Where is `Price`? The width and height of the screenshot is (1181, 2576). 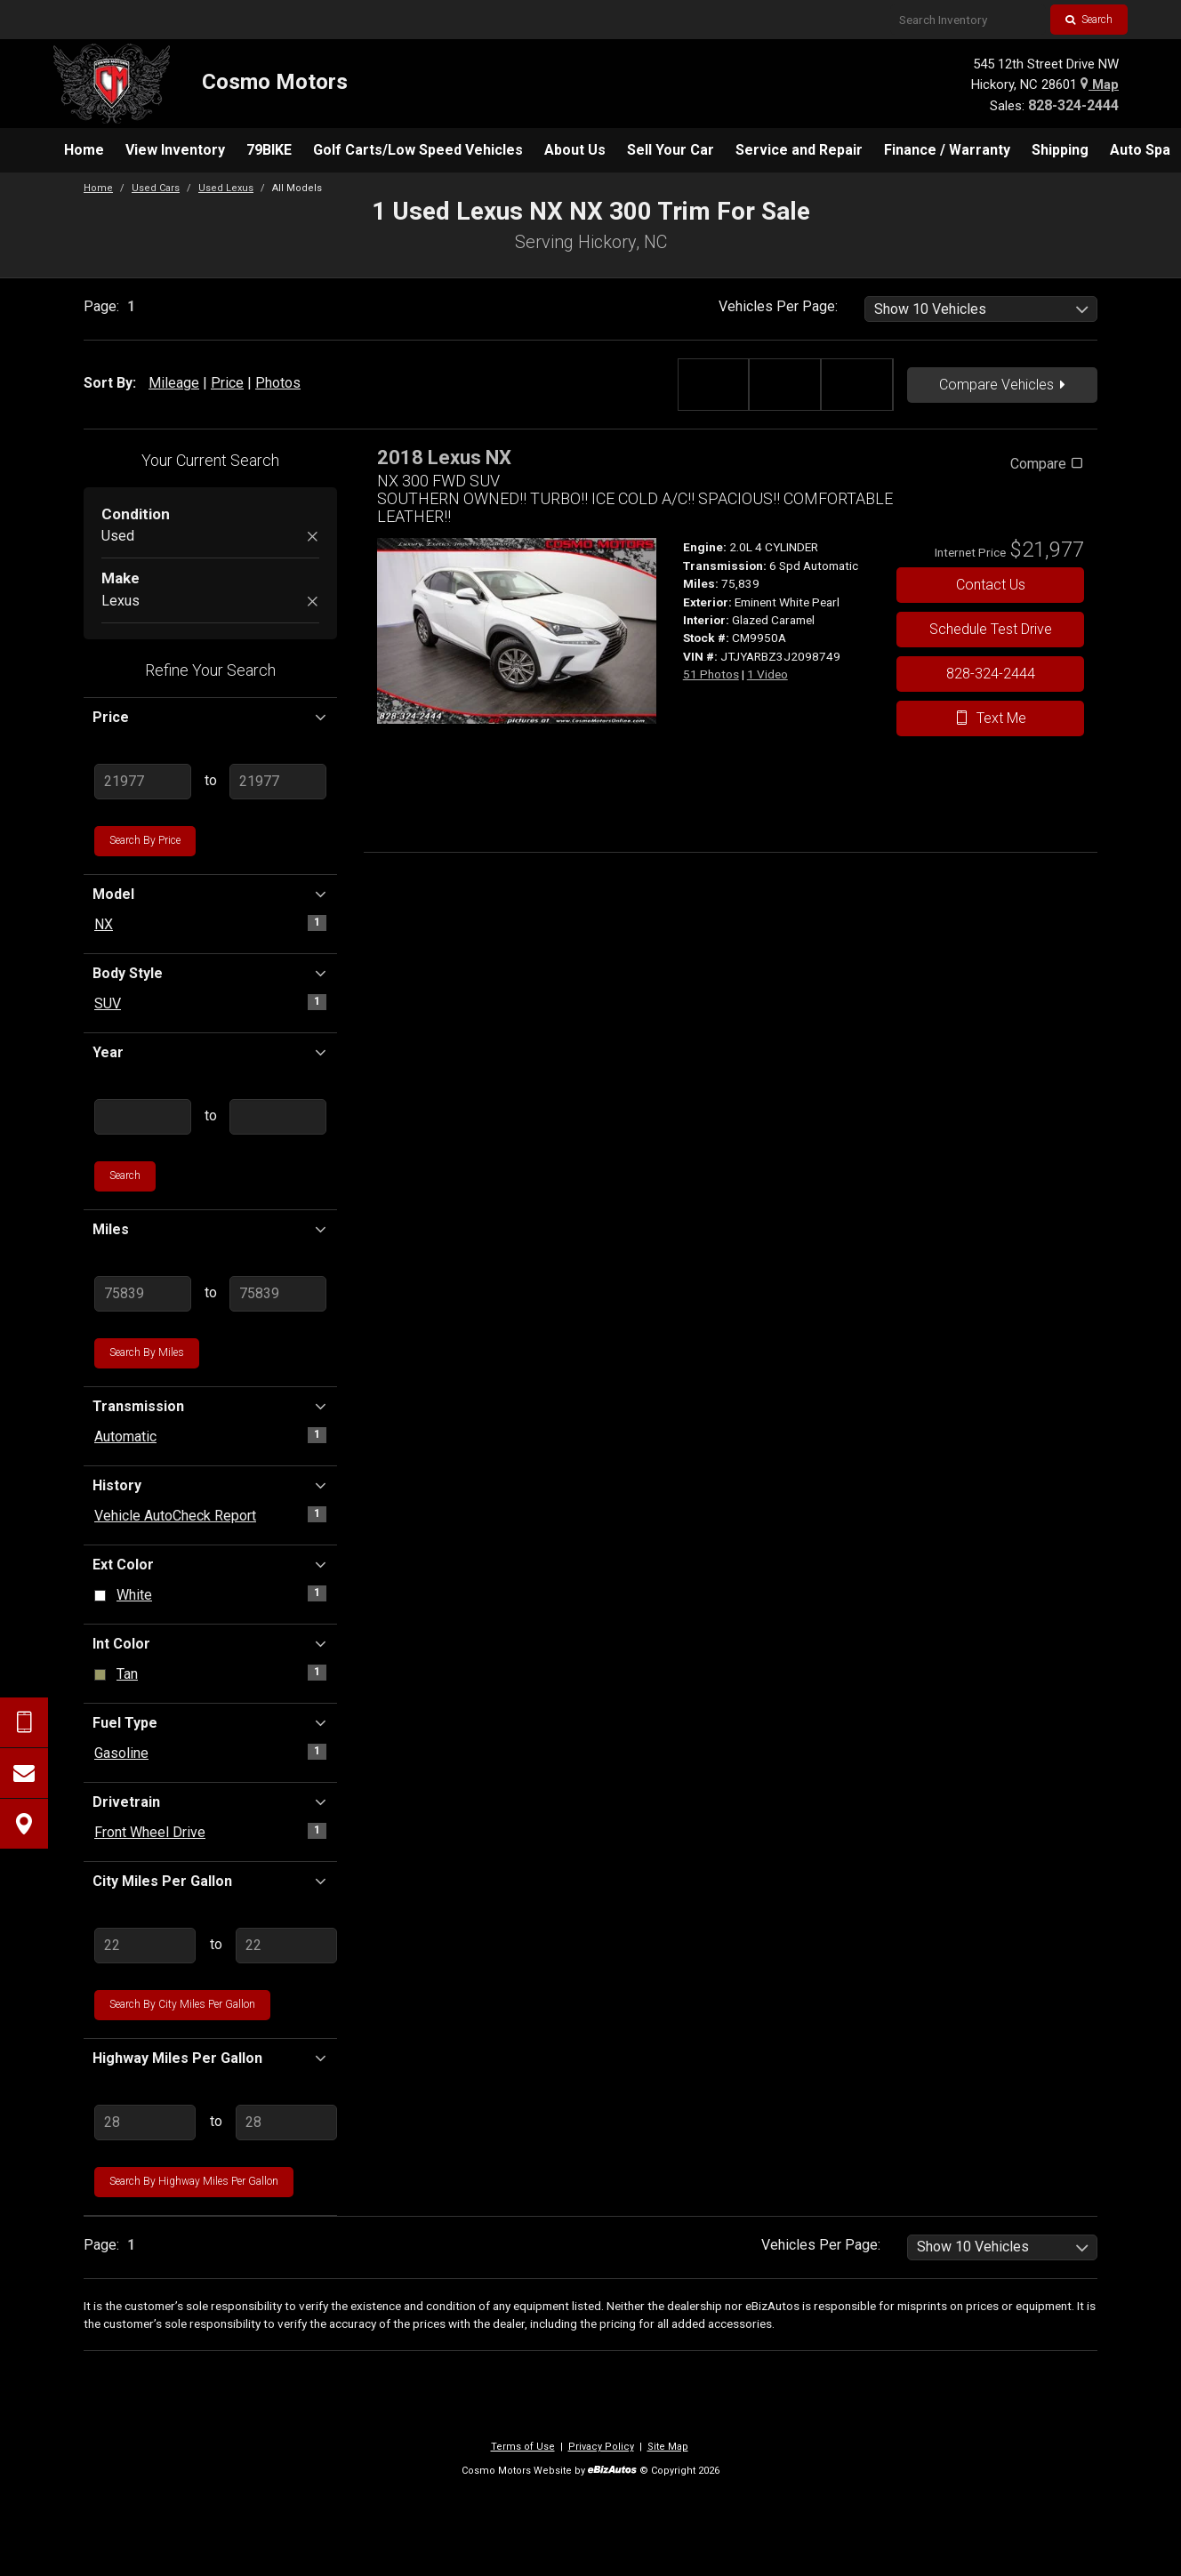
Price is located at coordinates (227, 382).